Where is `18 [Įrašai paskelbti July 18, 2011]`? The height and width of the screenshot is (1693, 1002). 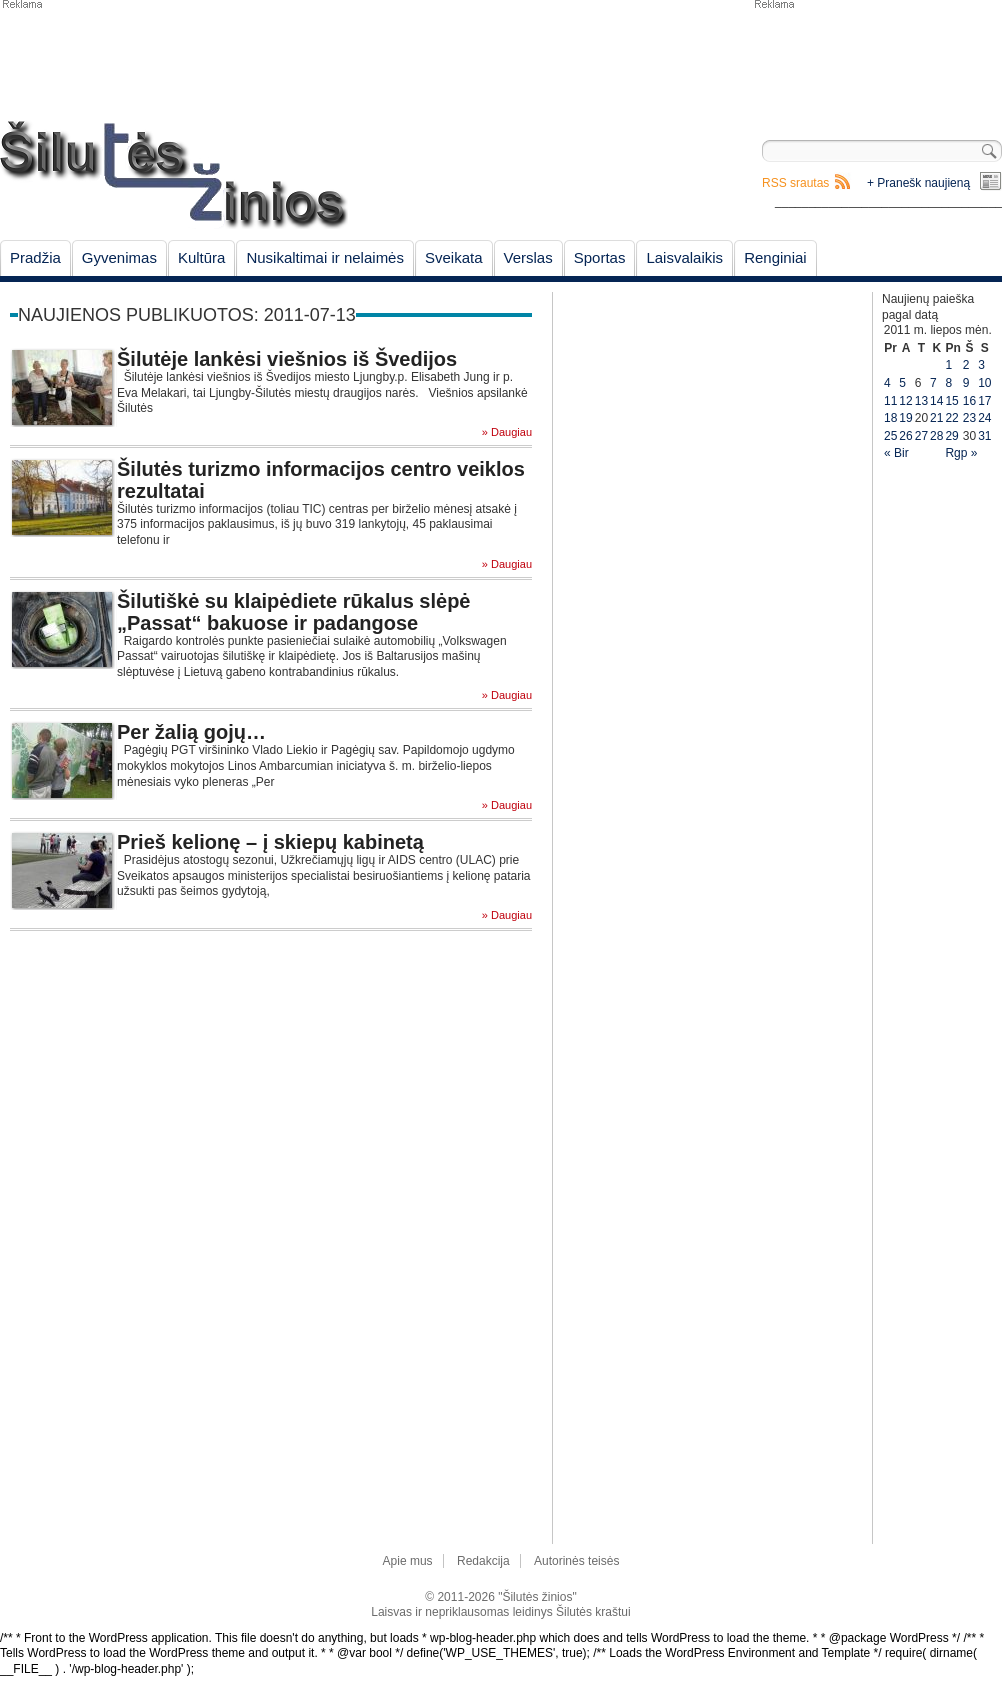
18 [Įrašai paskelbti July 18, 2011] is located at coordinates (890, 418).